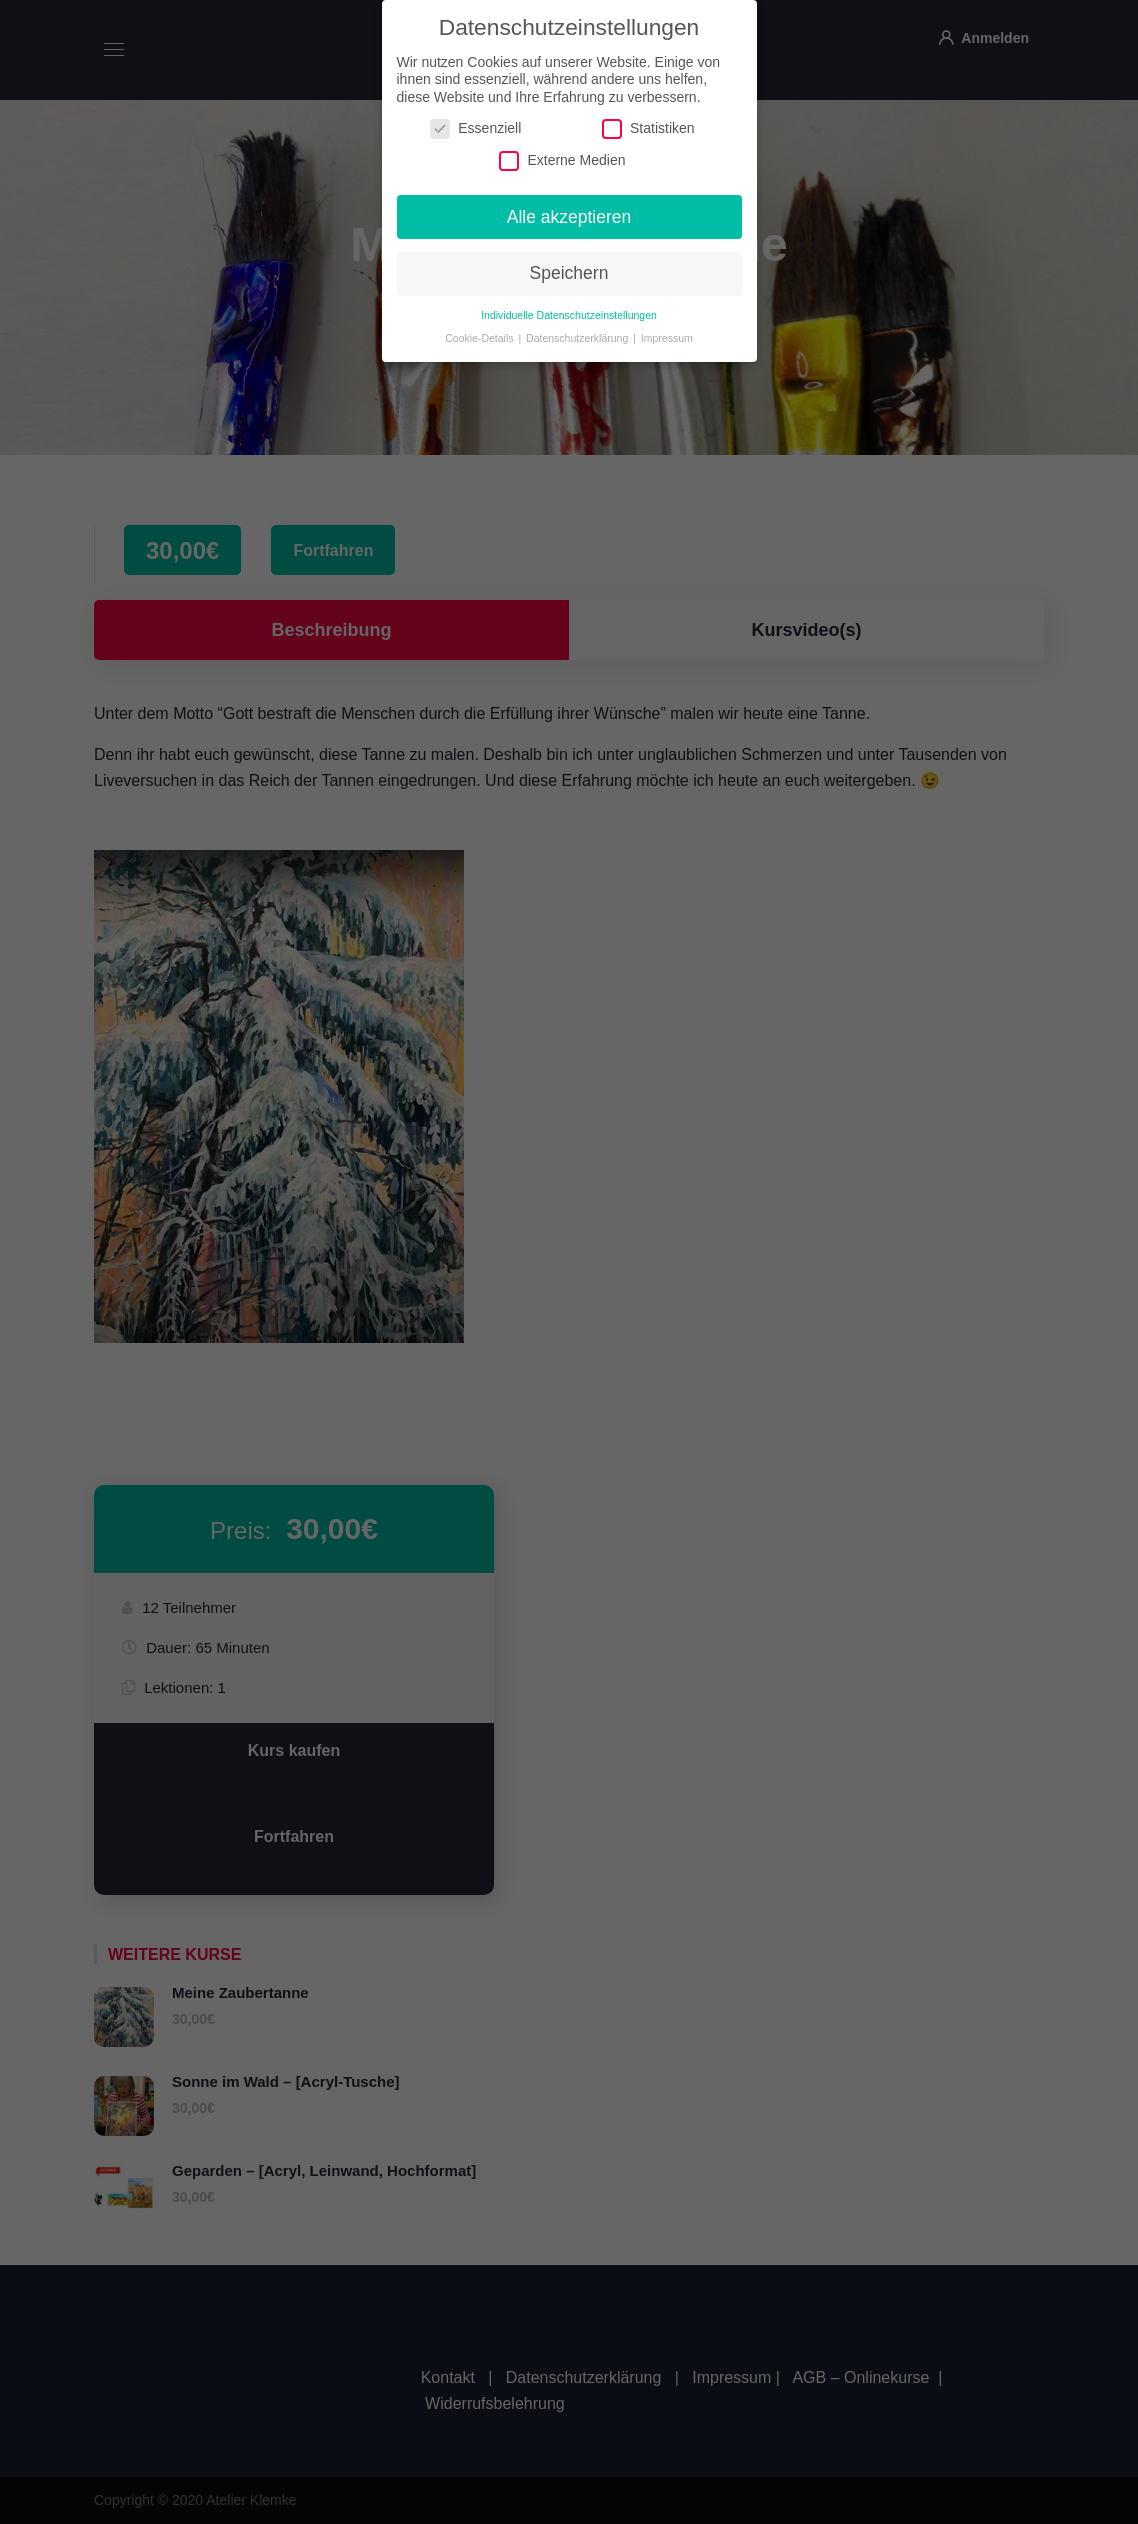  What do you see at coordinates (578, 328) in the screenshot?
I see `Datenschutzerklärung [button]` at bounding box center [578, 328].